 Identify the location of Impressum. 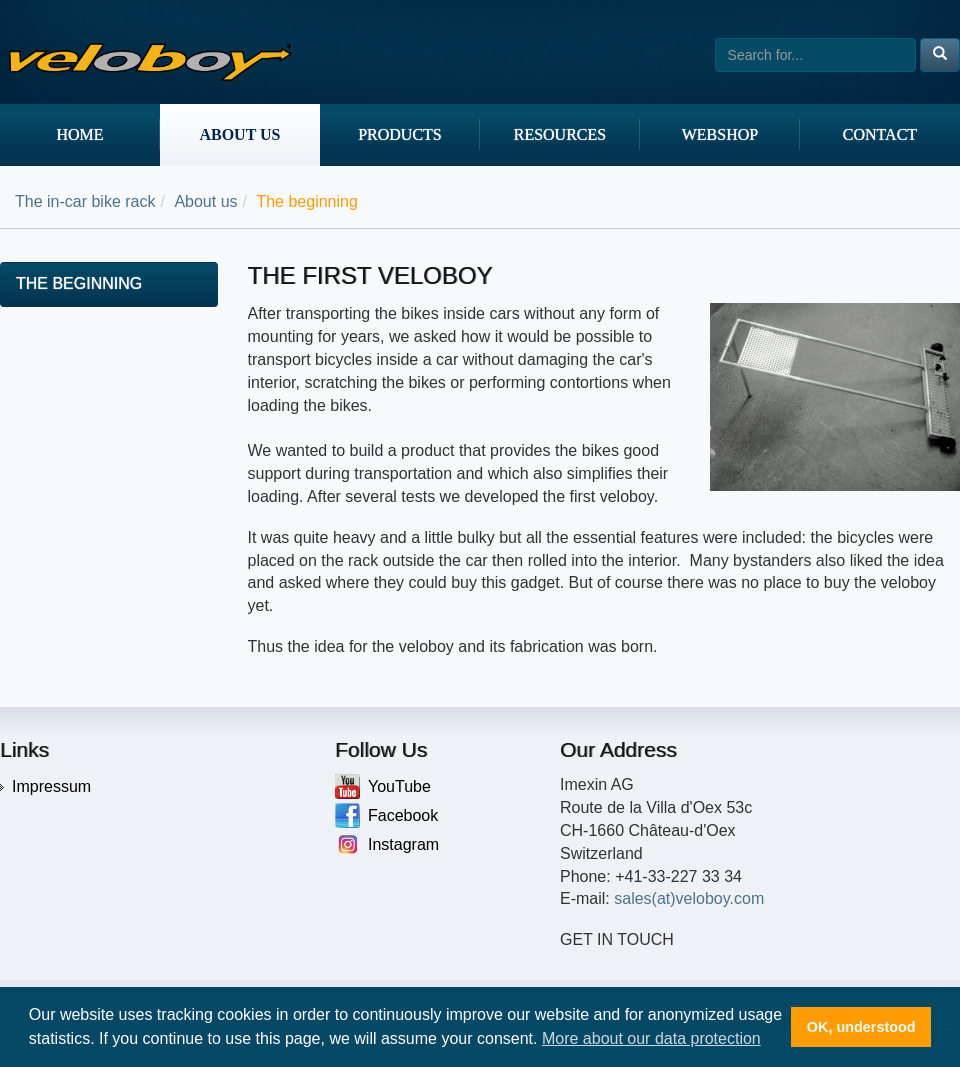
(51, 786).